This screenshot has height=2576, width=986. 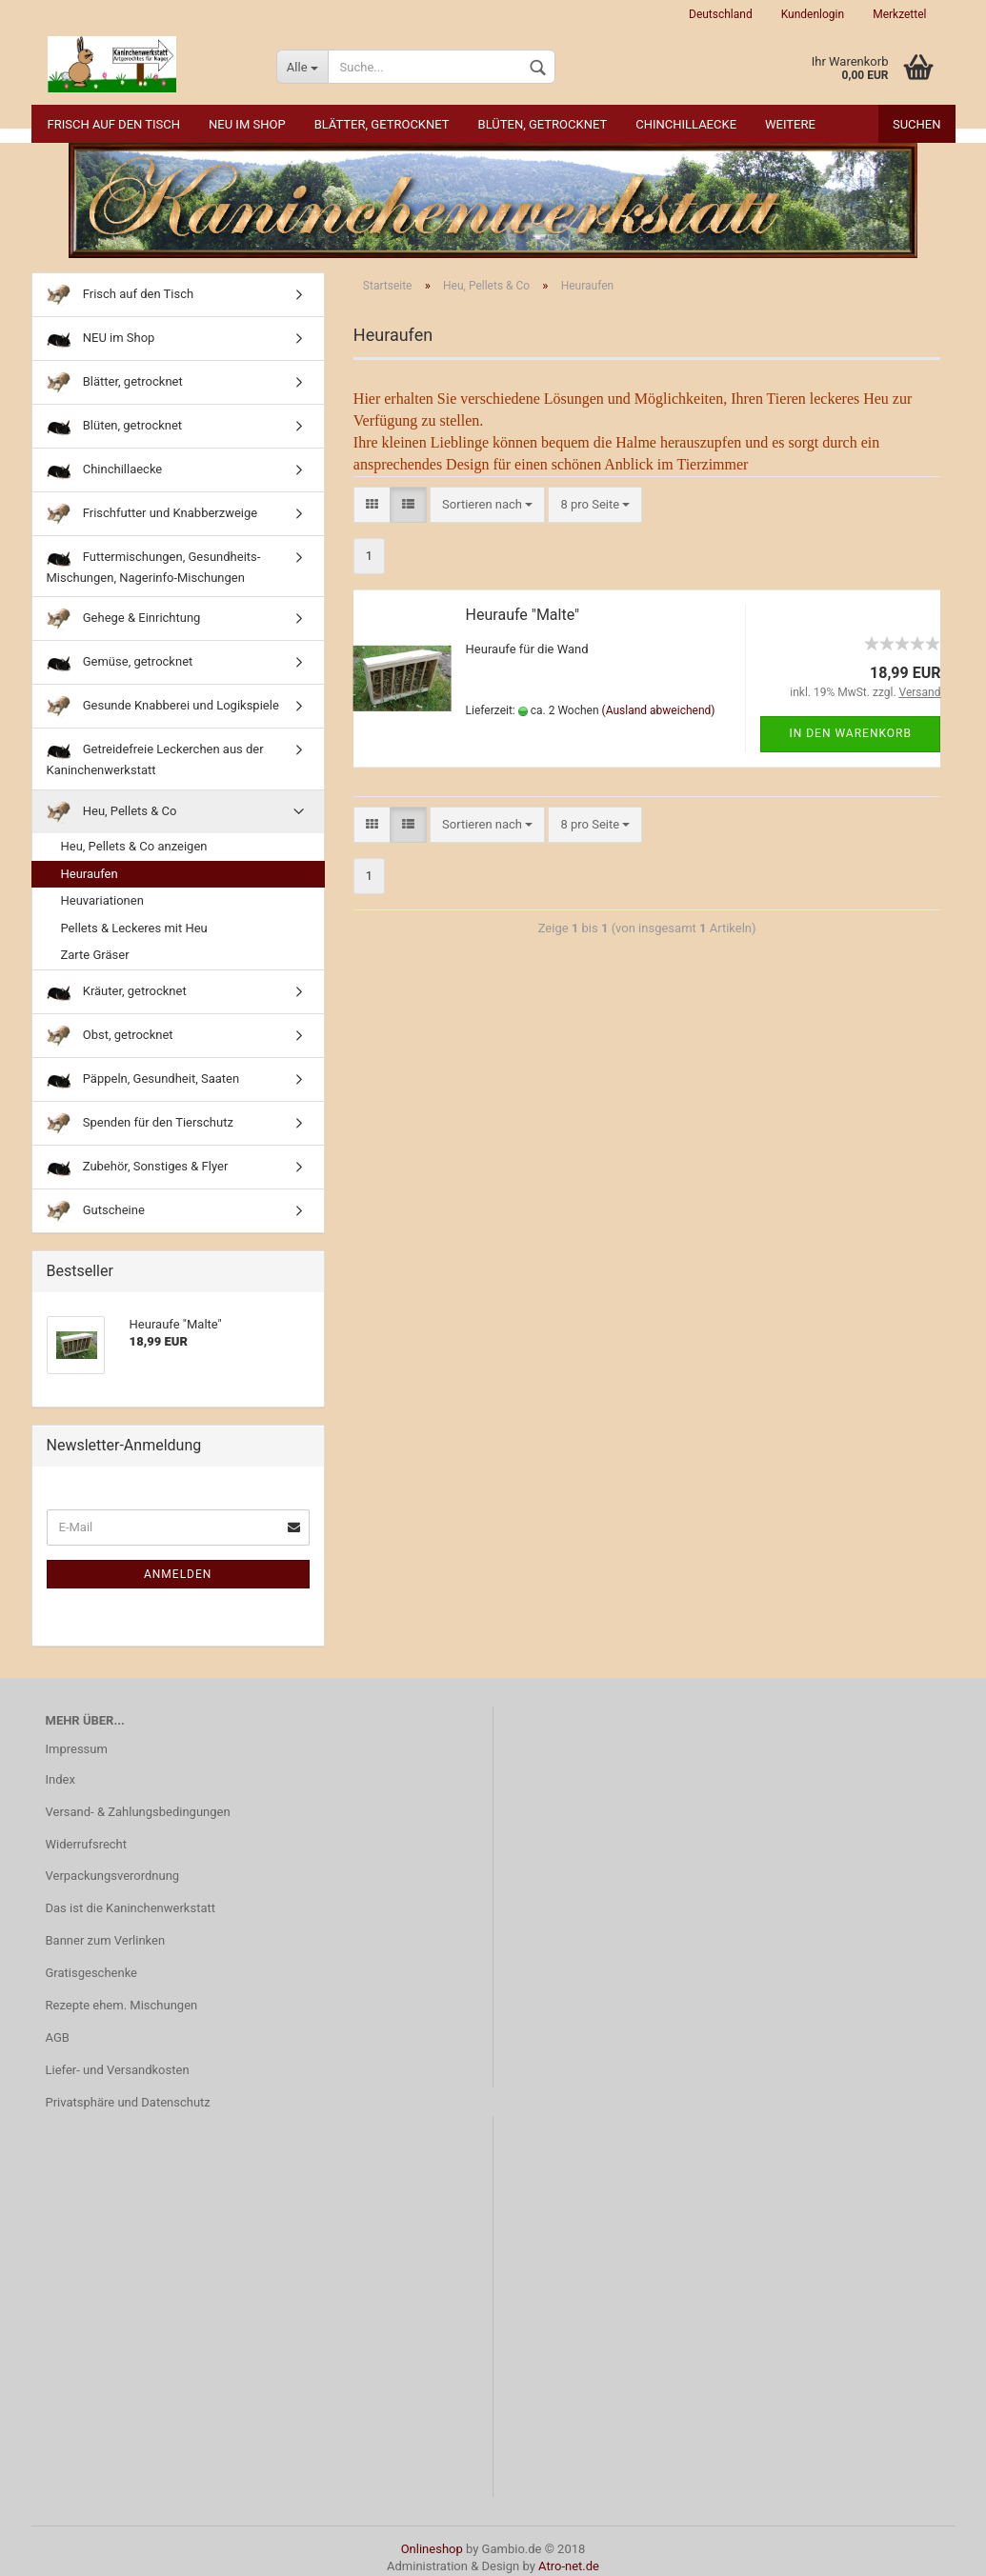 I want to click on Index, so click(x=60, y=1779).